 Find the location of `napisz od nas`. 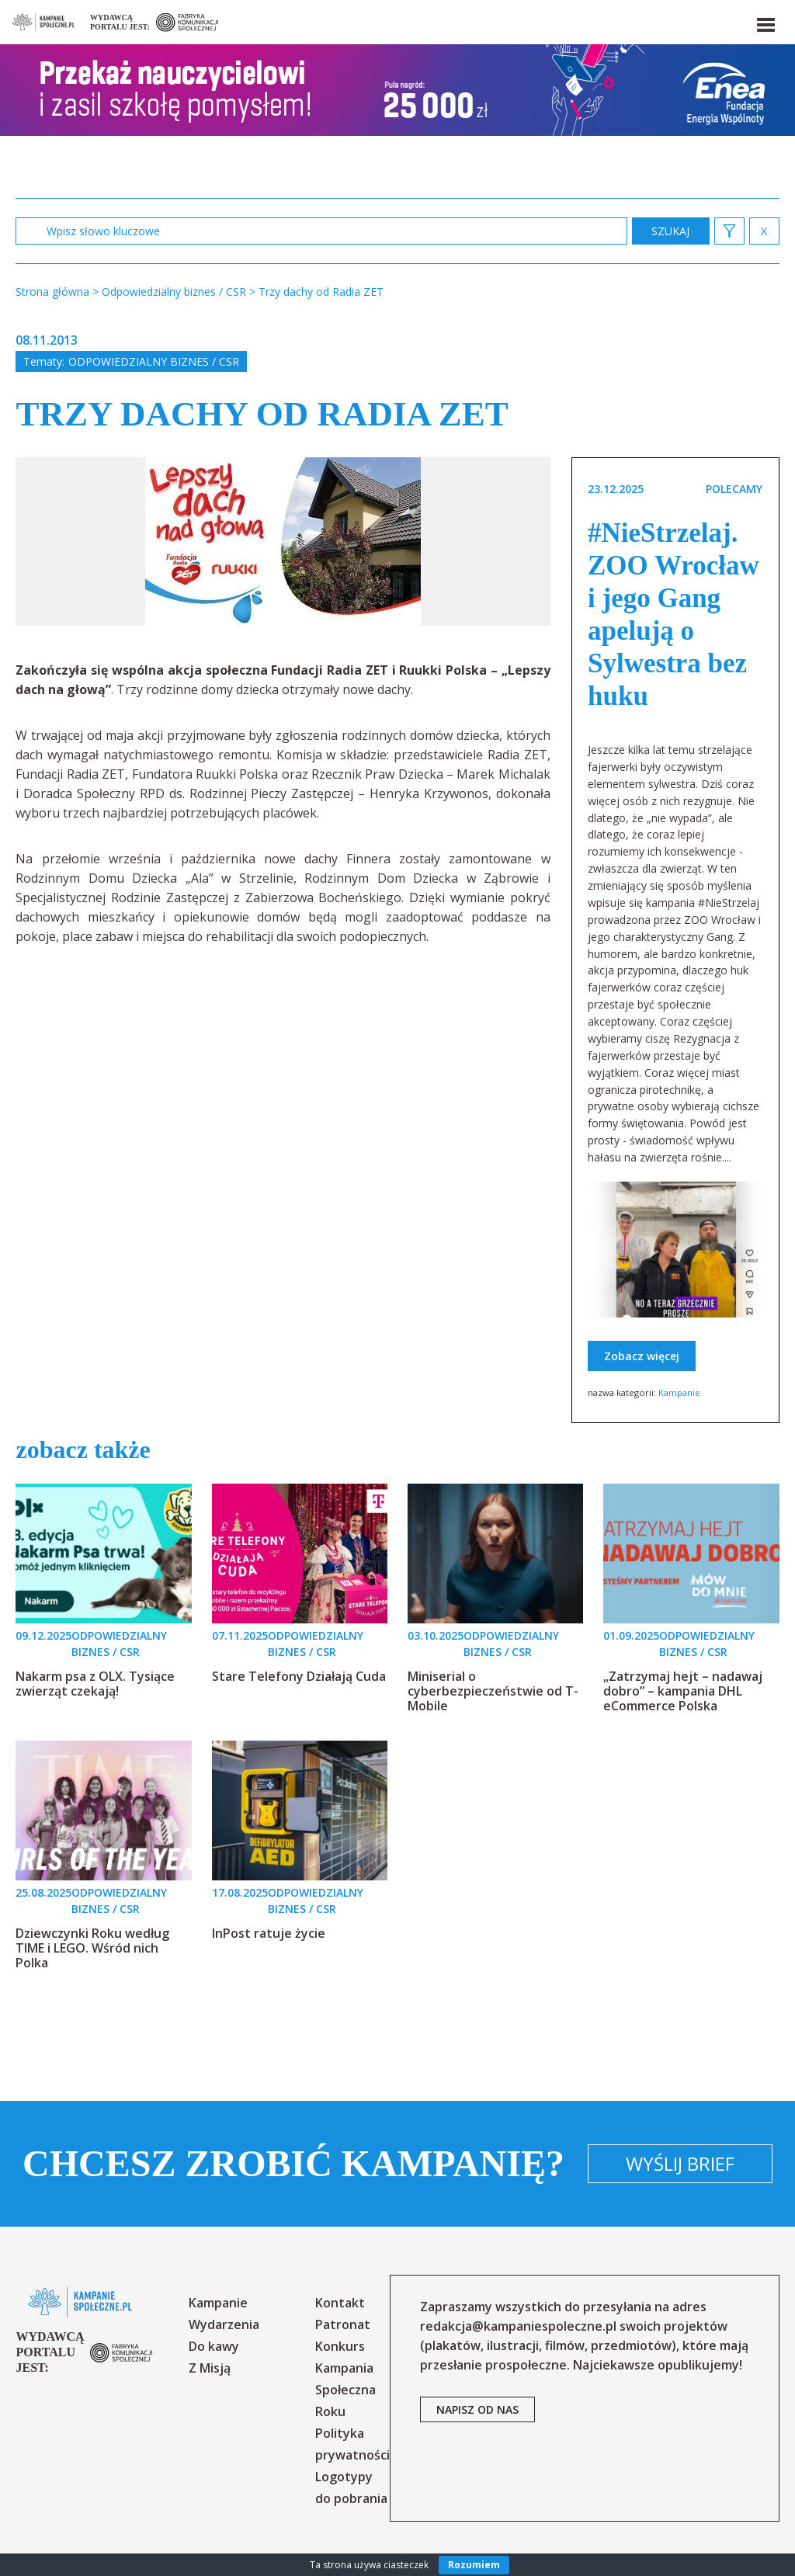

napisz od nas is located at coordinates (477, 2409).